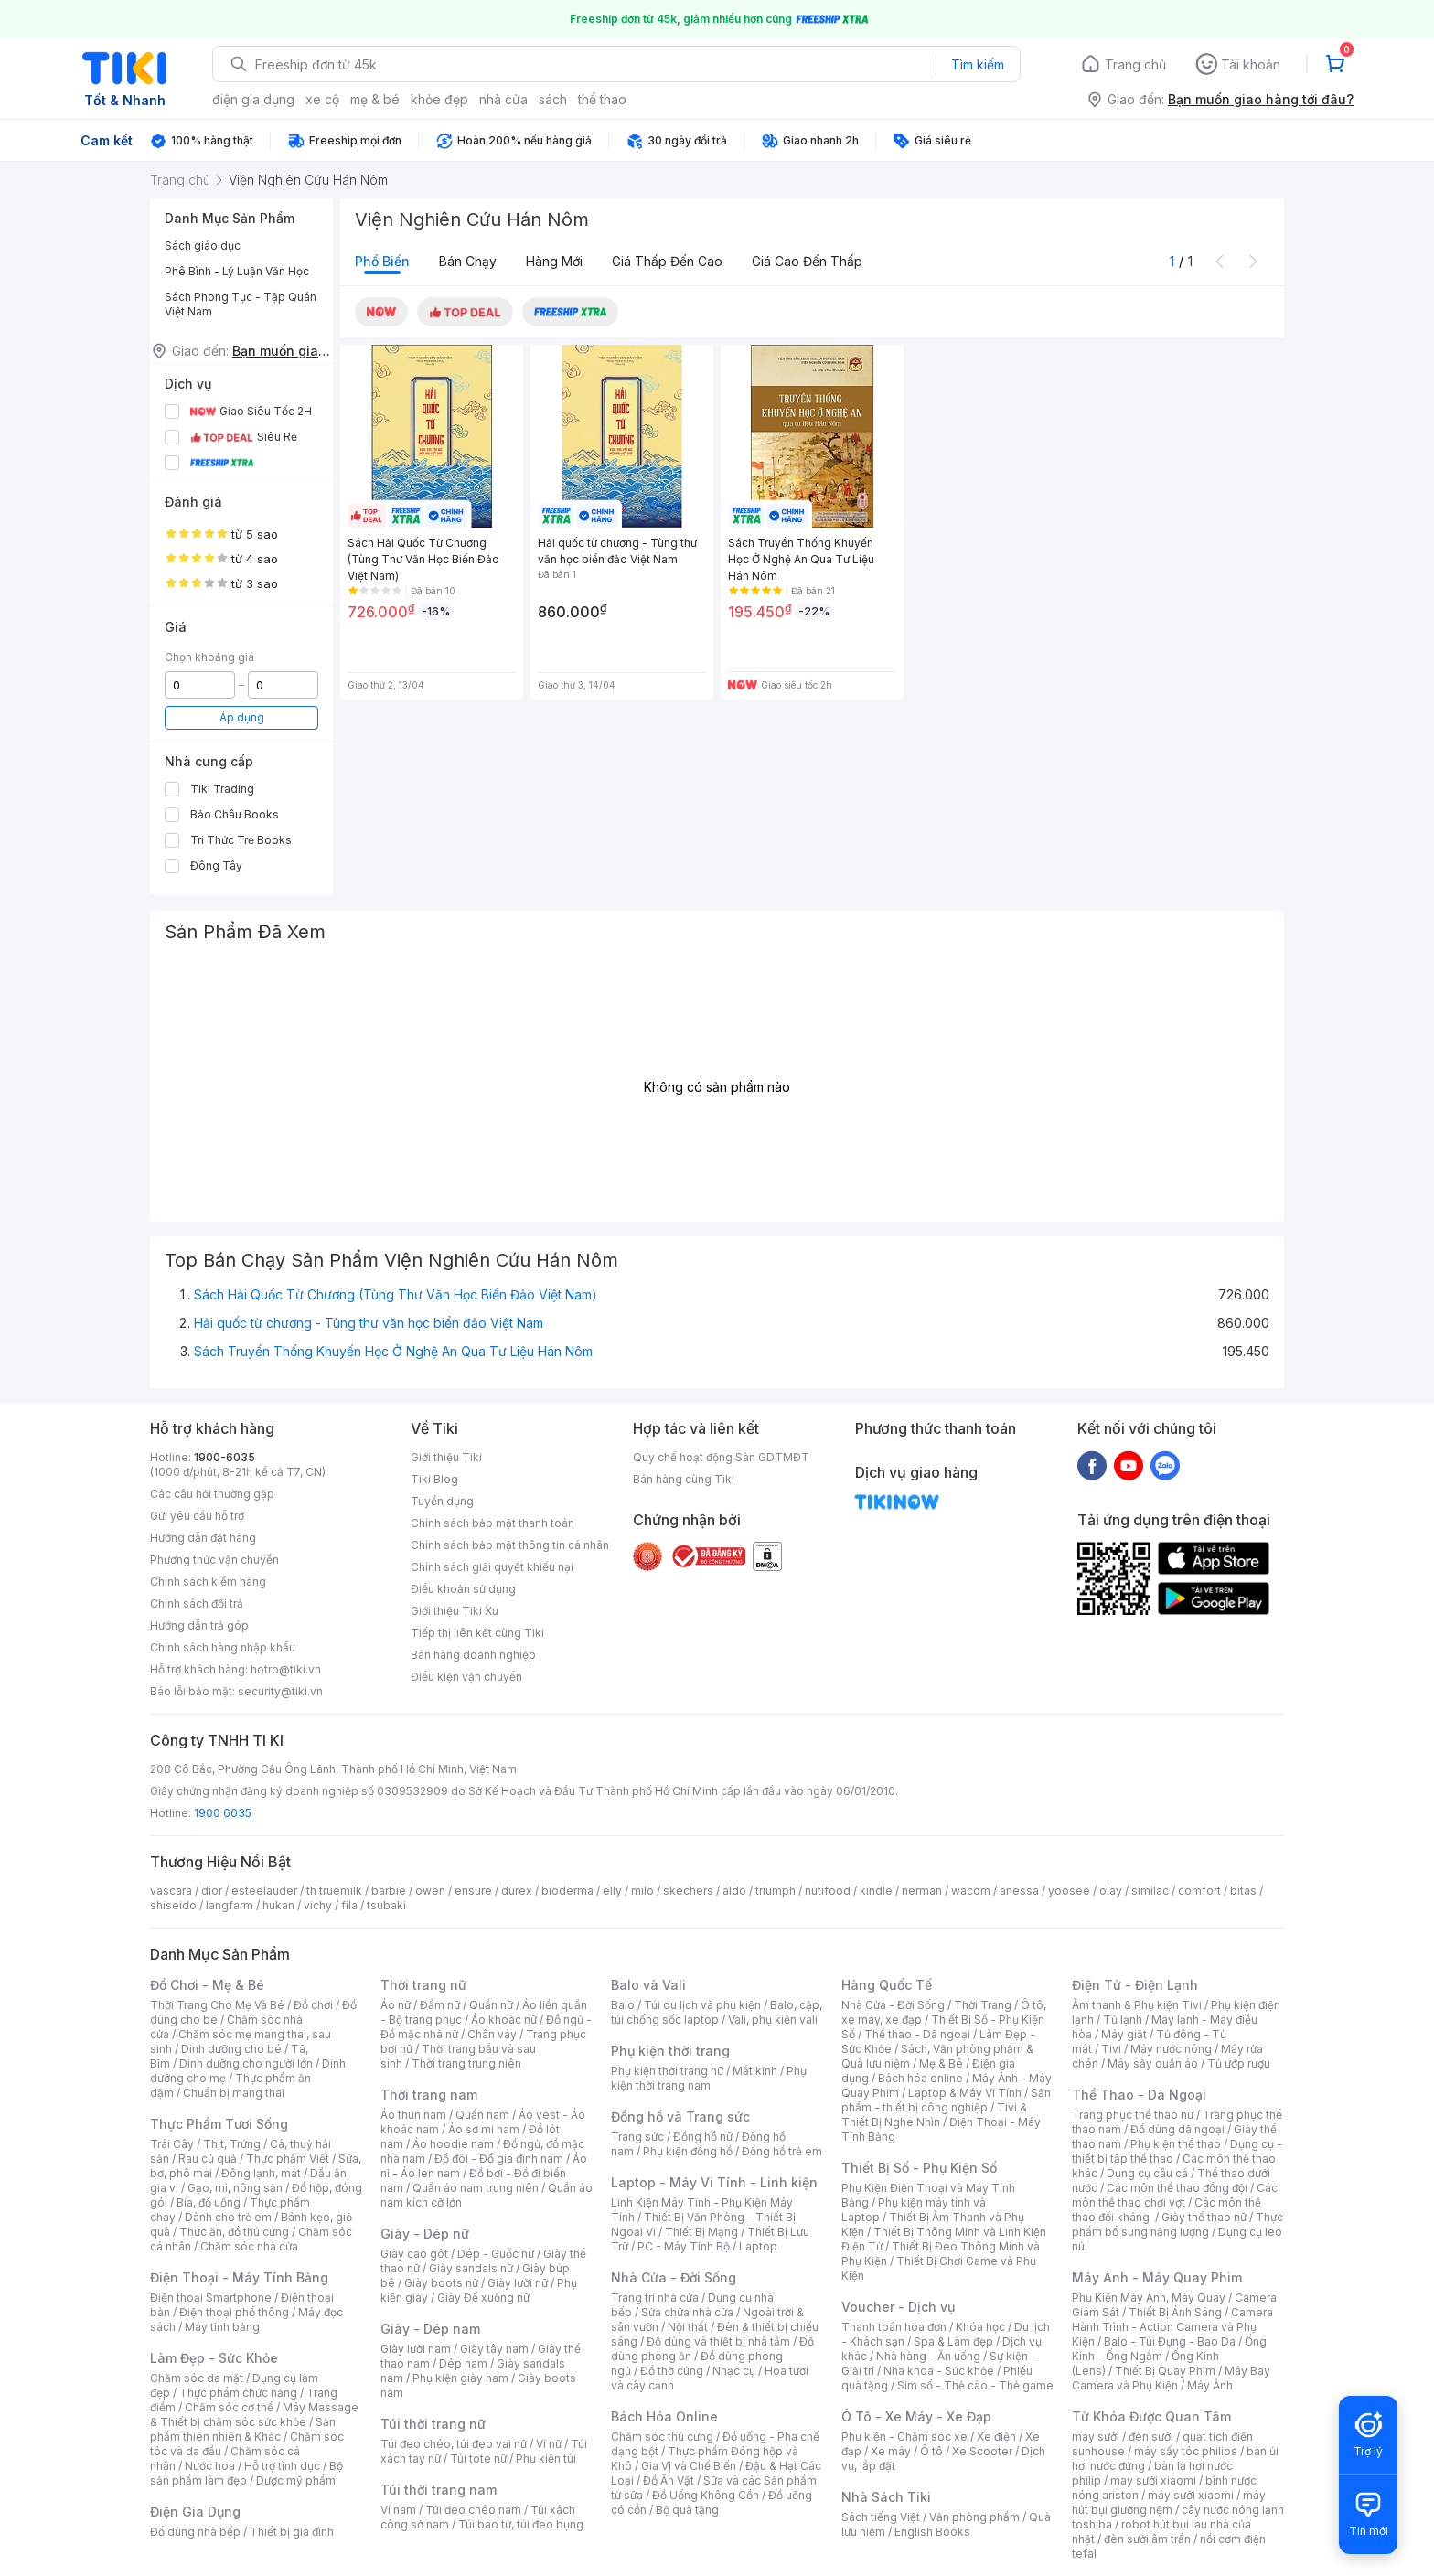 The image size is (1434, 2576). Describe the element at coordinates (1175, 2144) in the screenshot. I see `Phụ kiện thể thao` at that location.